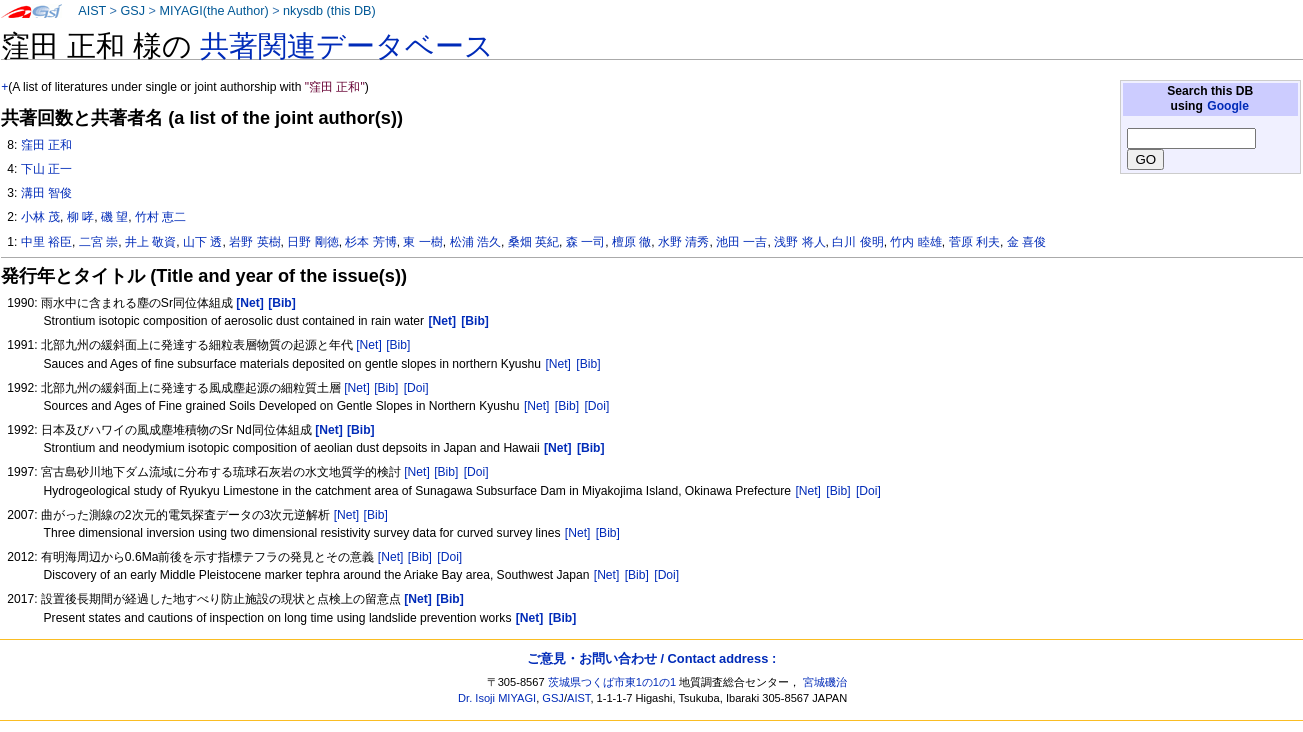 The height and width of the screenshot is (732, 1303). Describe the element at coordinates (857, 242) in the screenshot. I see `白川 俊明` at that location.